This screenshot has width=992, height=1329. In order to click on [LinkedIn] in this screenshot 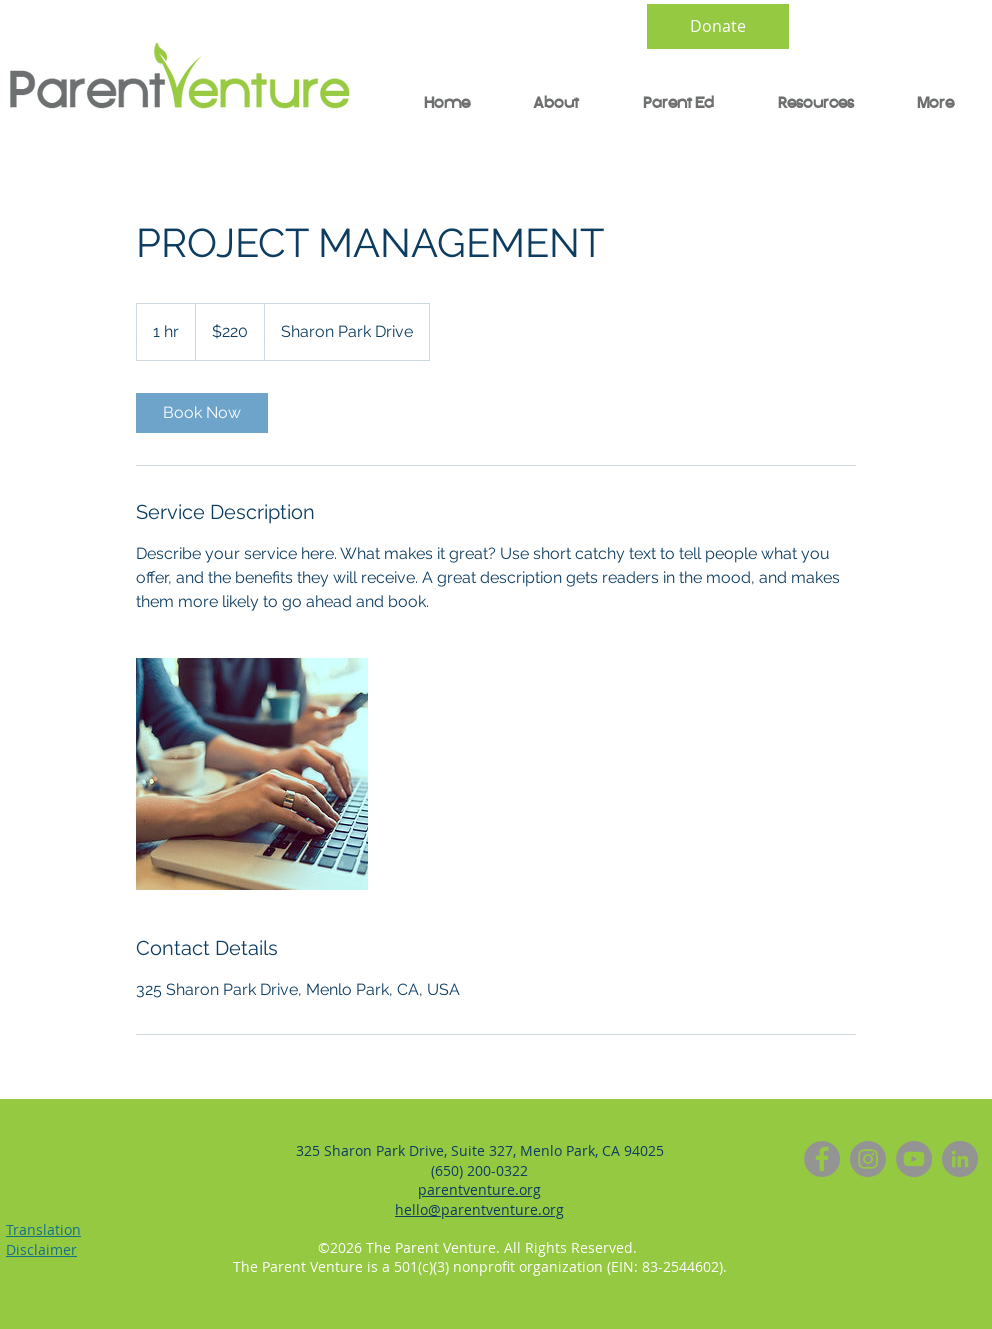, I will do `click(960, 1159)`.